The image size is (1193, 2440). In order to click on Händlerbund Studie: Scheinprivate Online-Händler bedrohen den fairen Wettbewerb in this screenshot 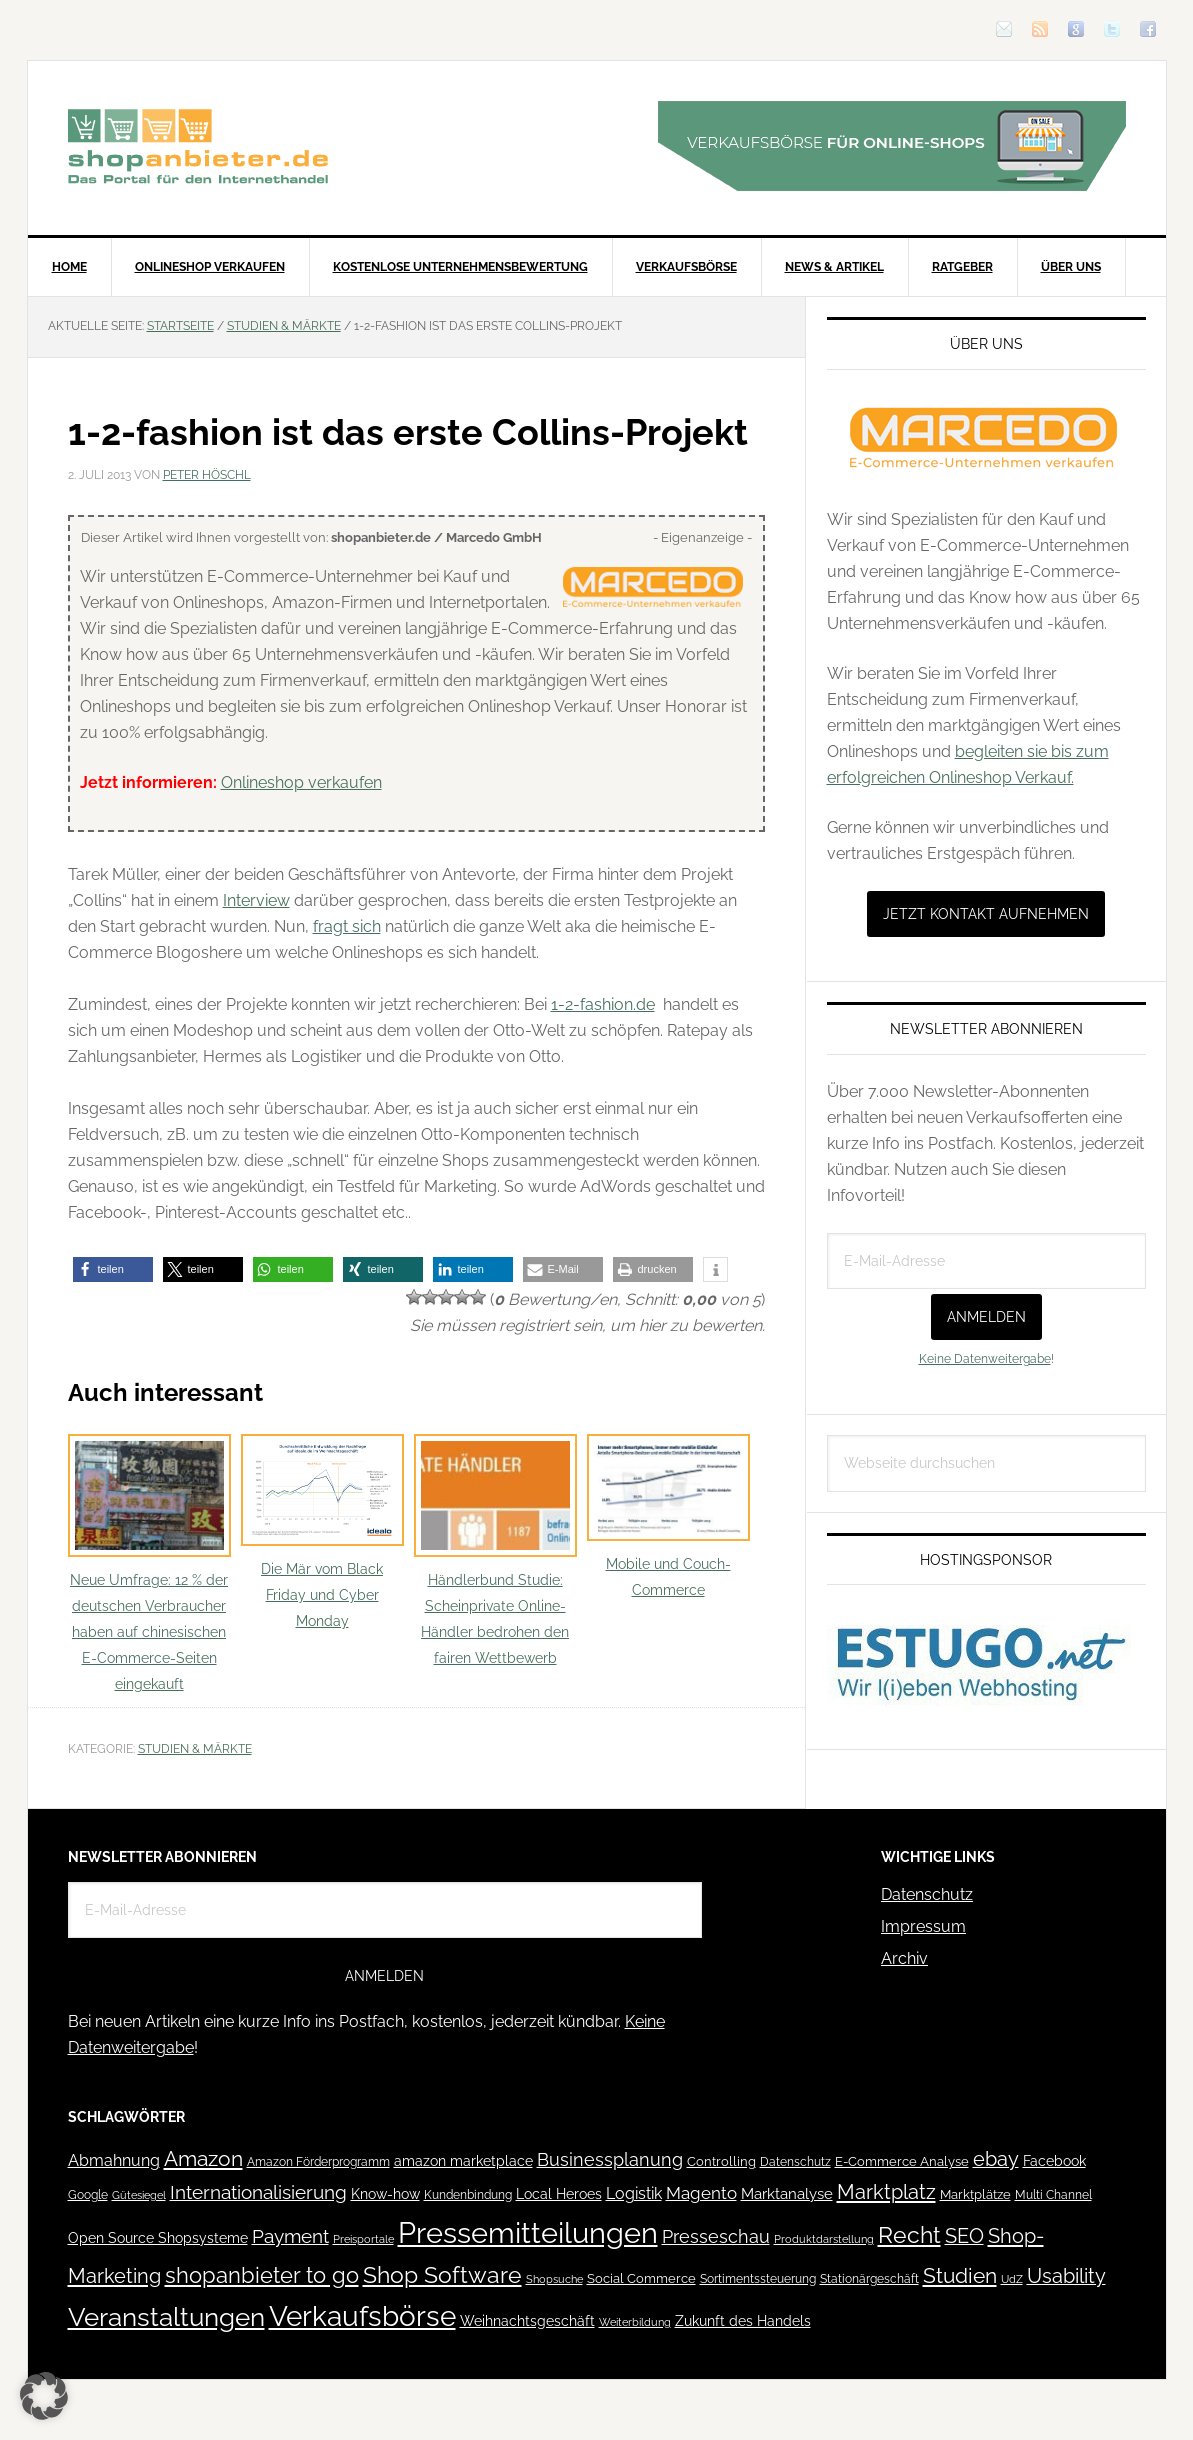, I will do `click(495, 1550)`.